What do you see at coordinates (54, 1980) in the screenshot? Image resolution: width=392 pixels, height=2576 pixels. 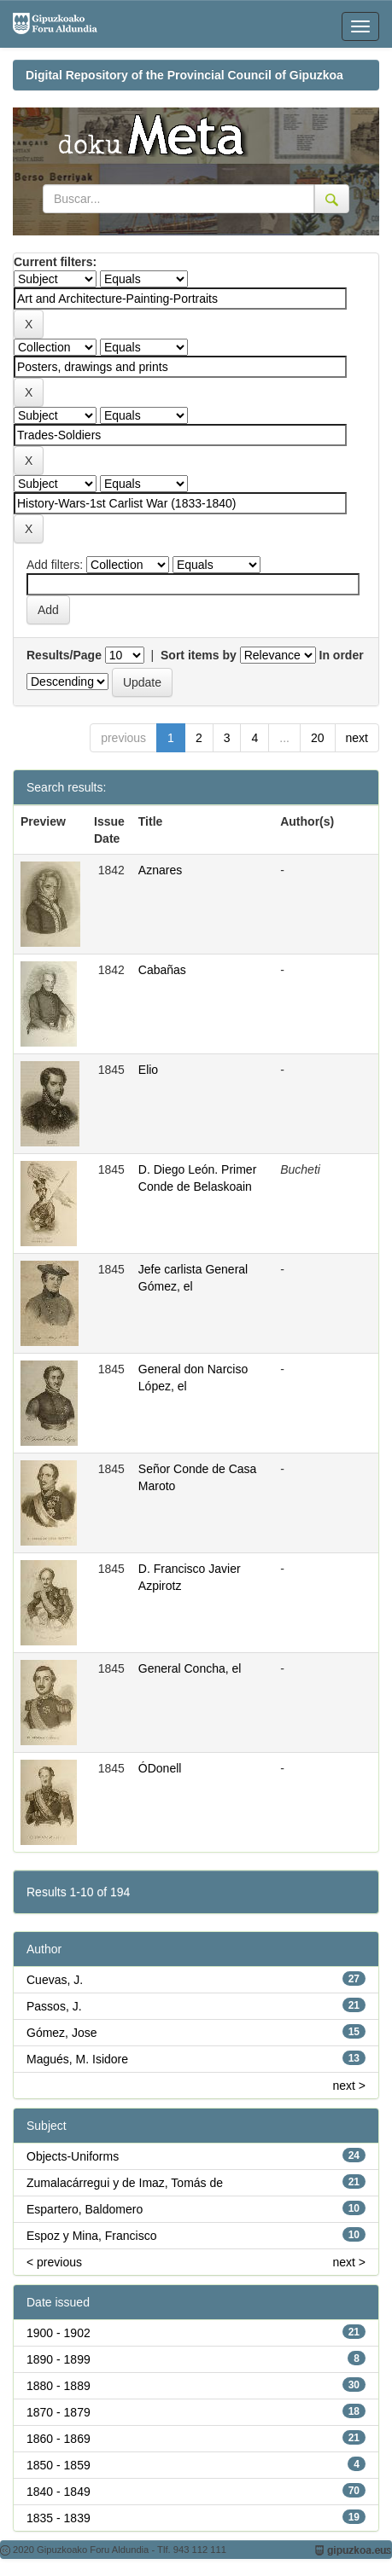 I see `Cuevas, J.` at bounding box center [54, 1980].